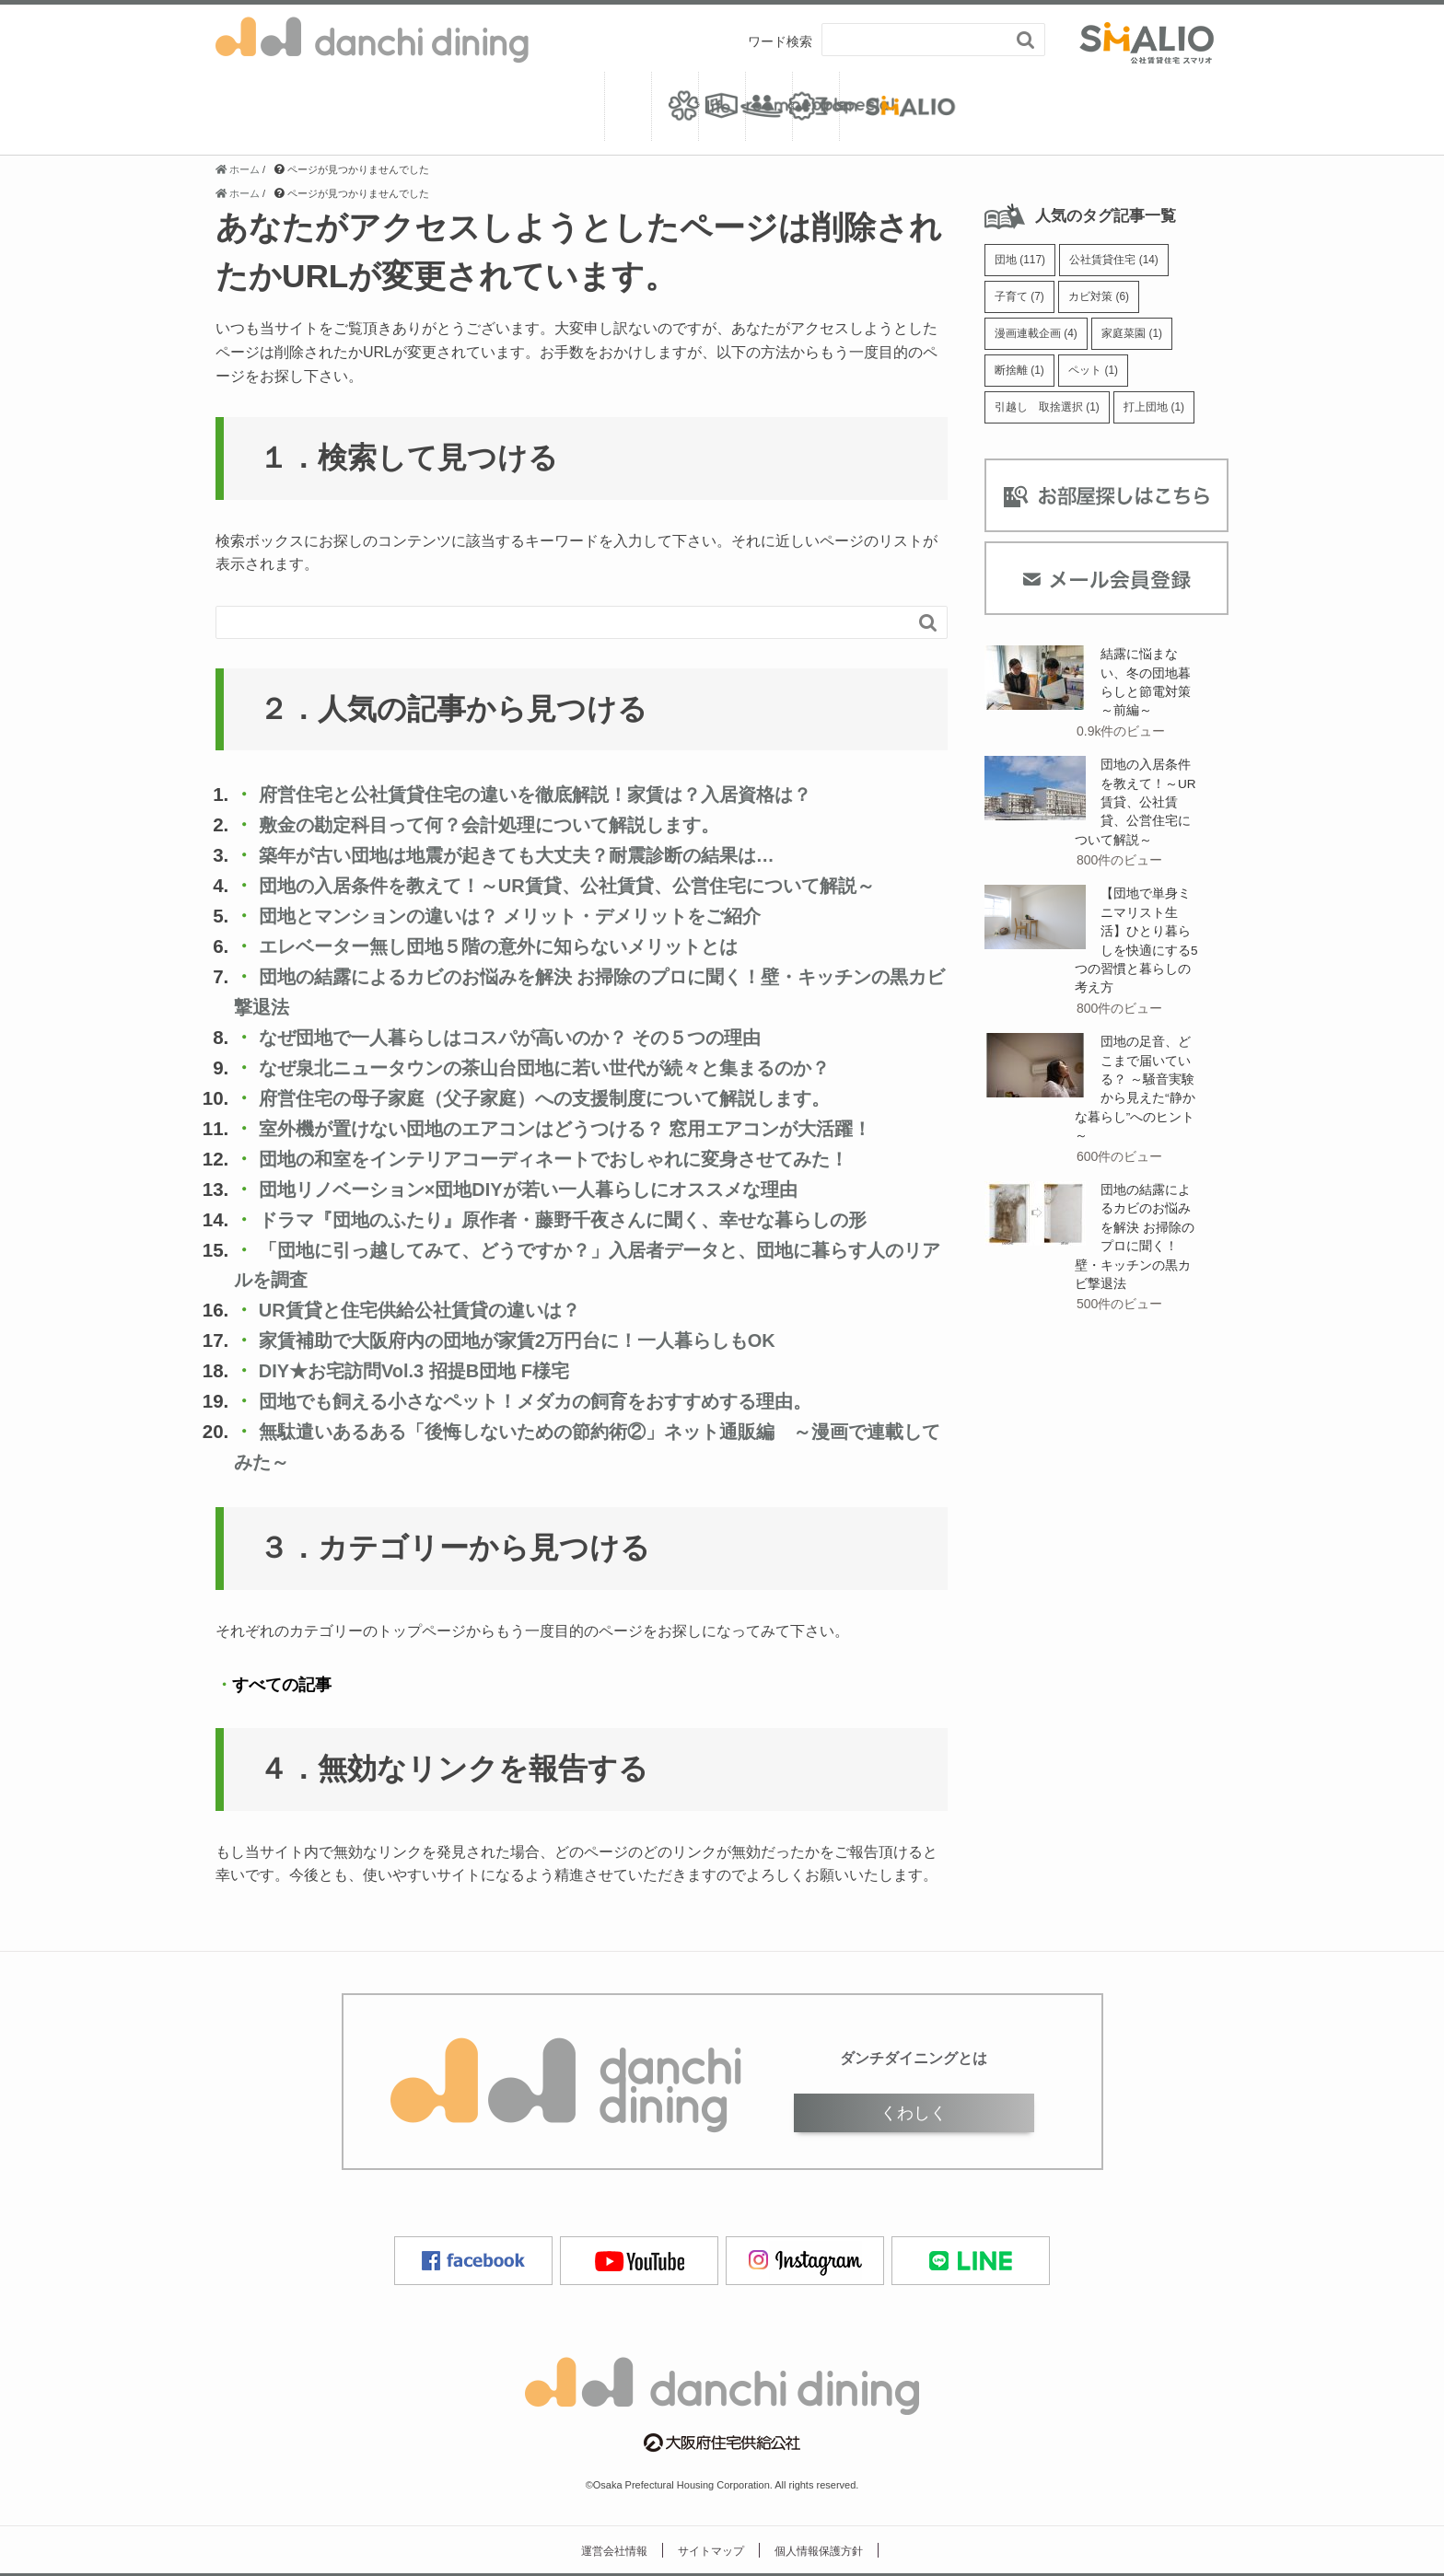 This screenshot has height=2576, width=1444. What do you see at coordinates (566, 1067) in the screenshot?
I see `なぜ泉北ニュータウンの茶山台団地に若い世代が続々と集まるのか？` at bounding box center [566, 1067].